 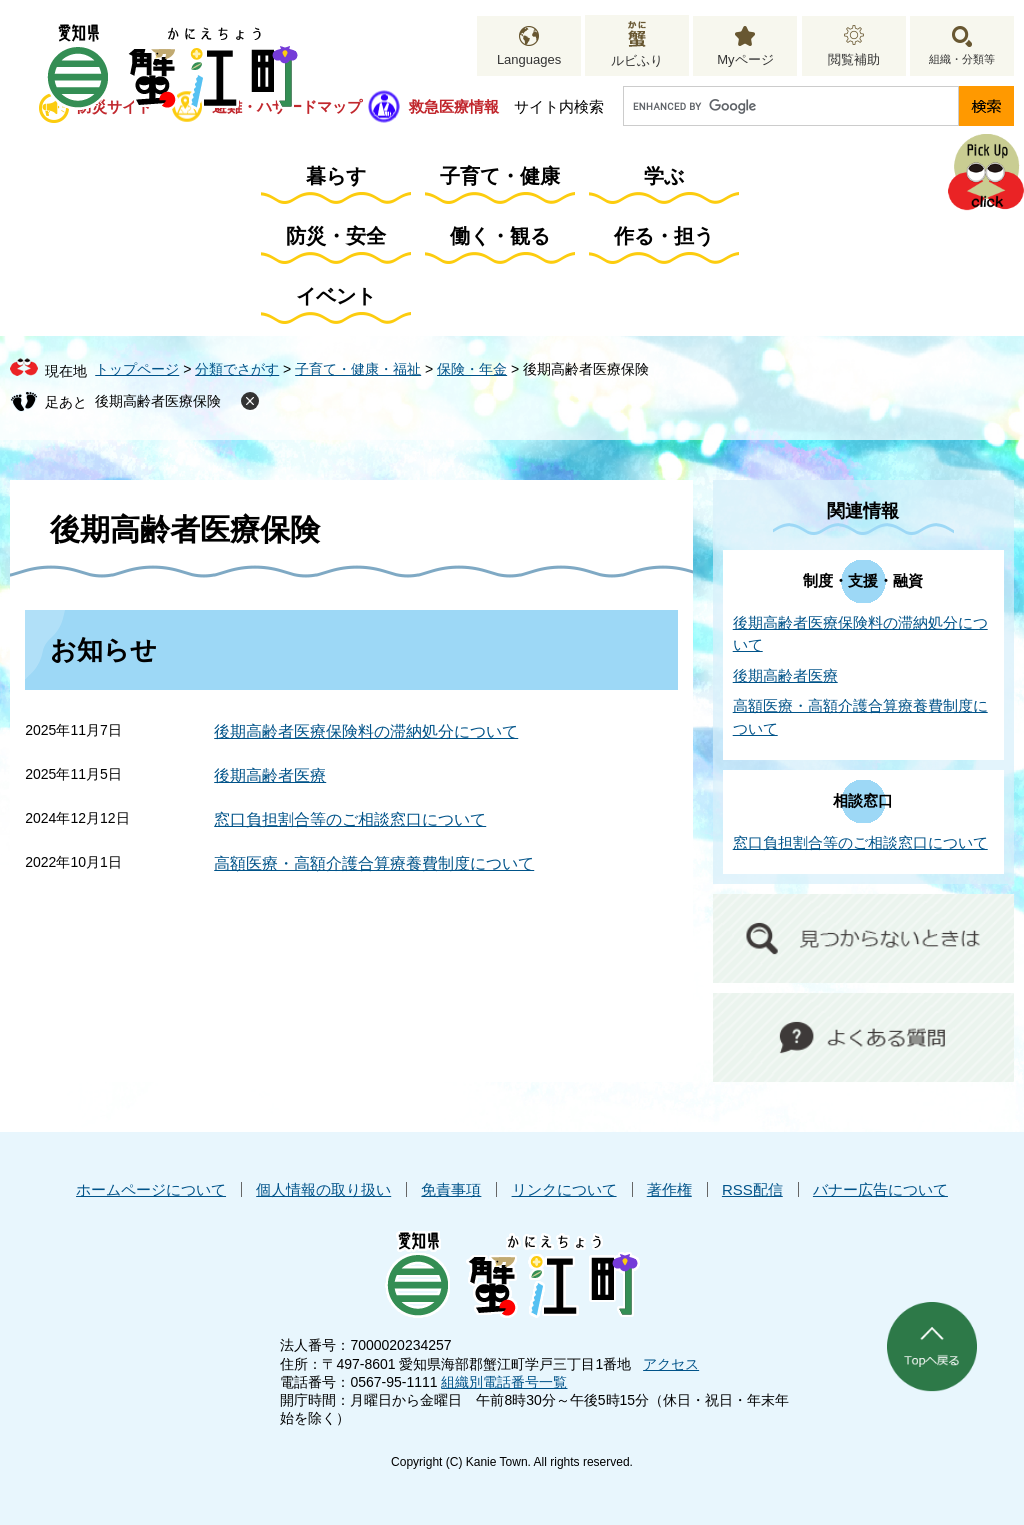 What do you see at coordinates (745, 59) in the screenshot?
I see `Myページ` at bounding box center [745, 59].